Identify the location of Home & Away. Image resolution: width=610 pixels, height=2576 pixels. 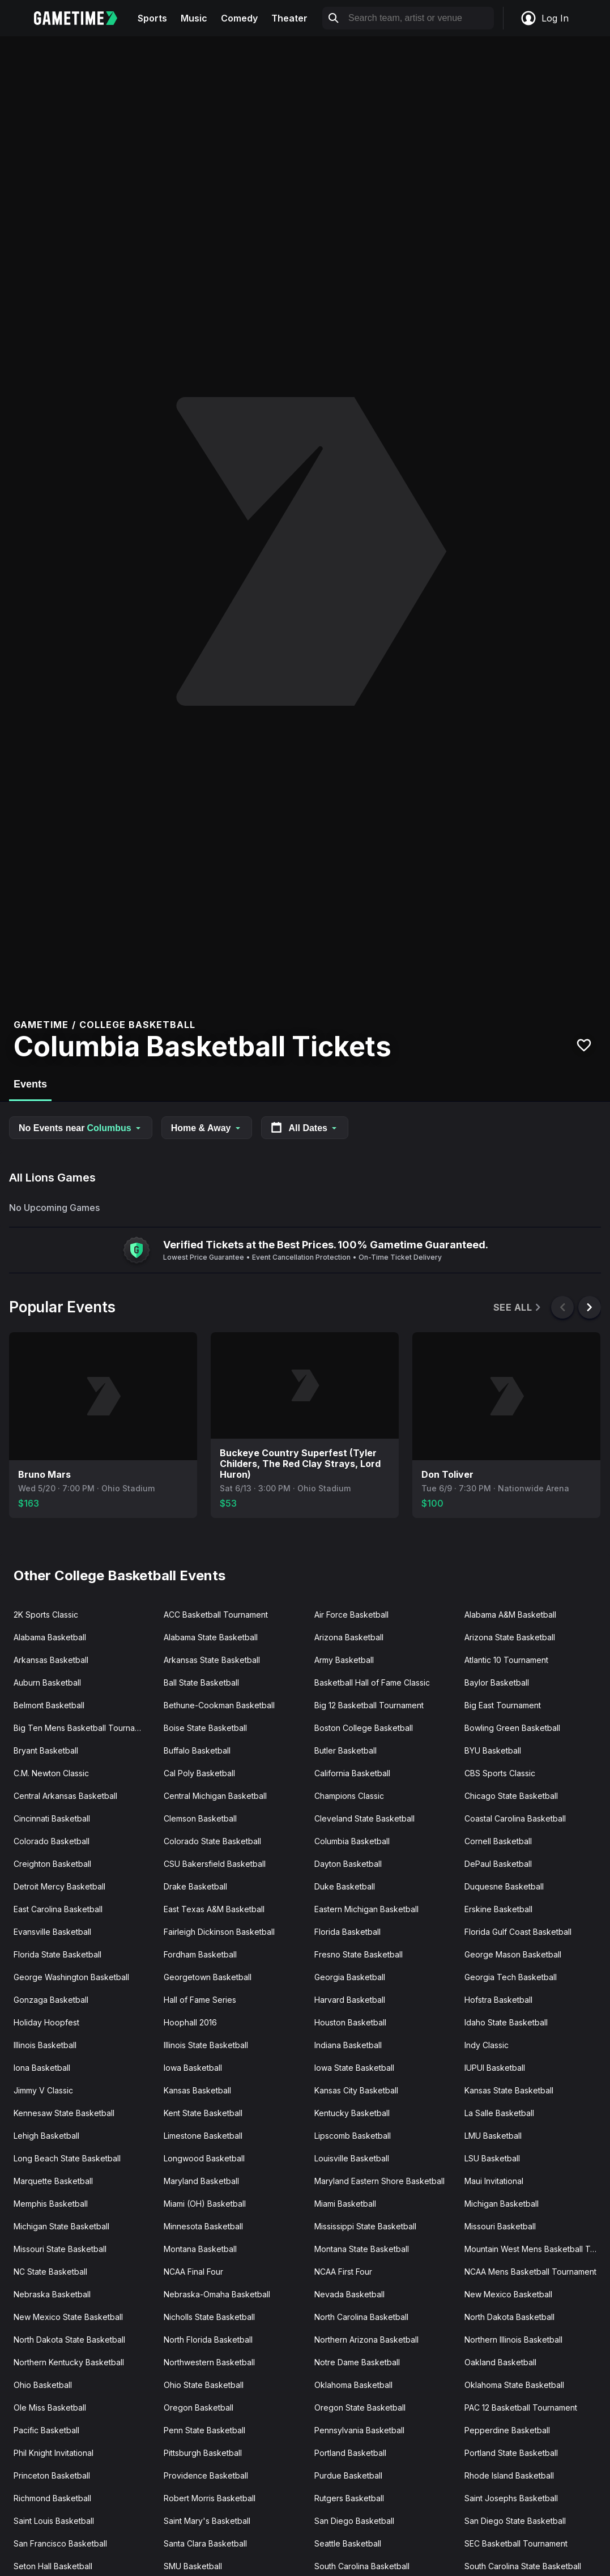
(206, 1128).